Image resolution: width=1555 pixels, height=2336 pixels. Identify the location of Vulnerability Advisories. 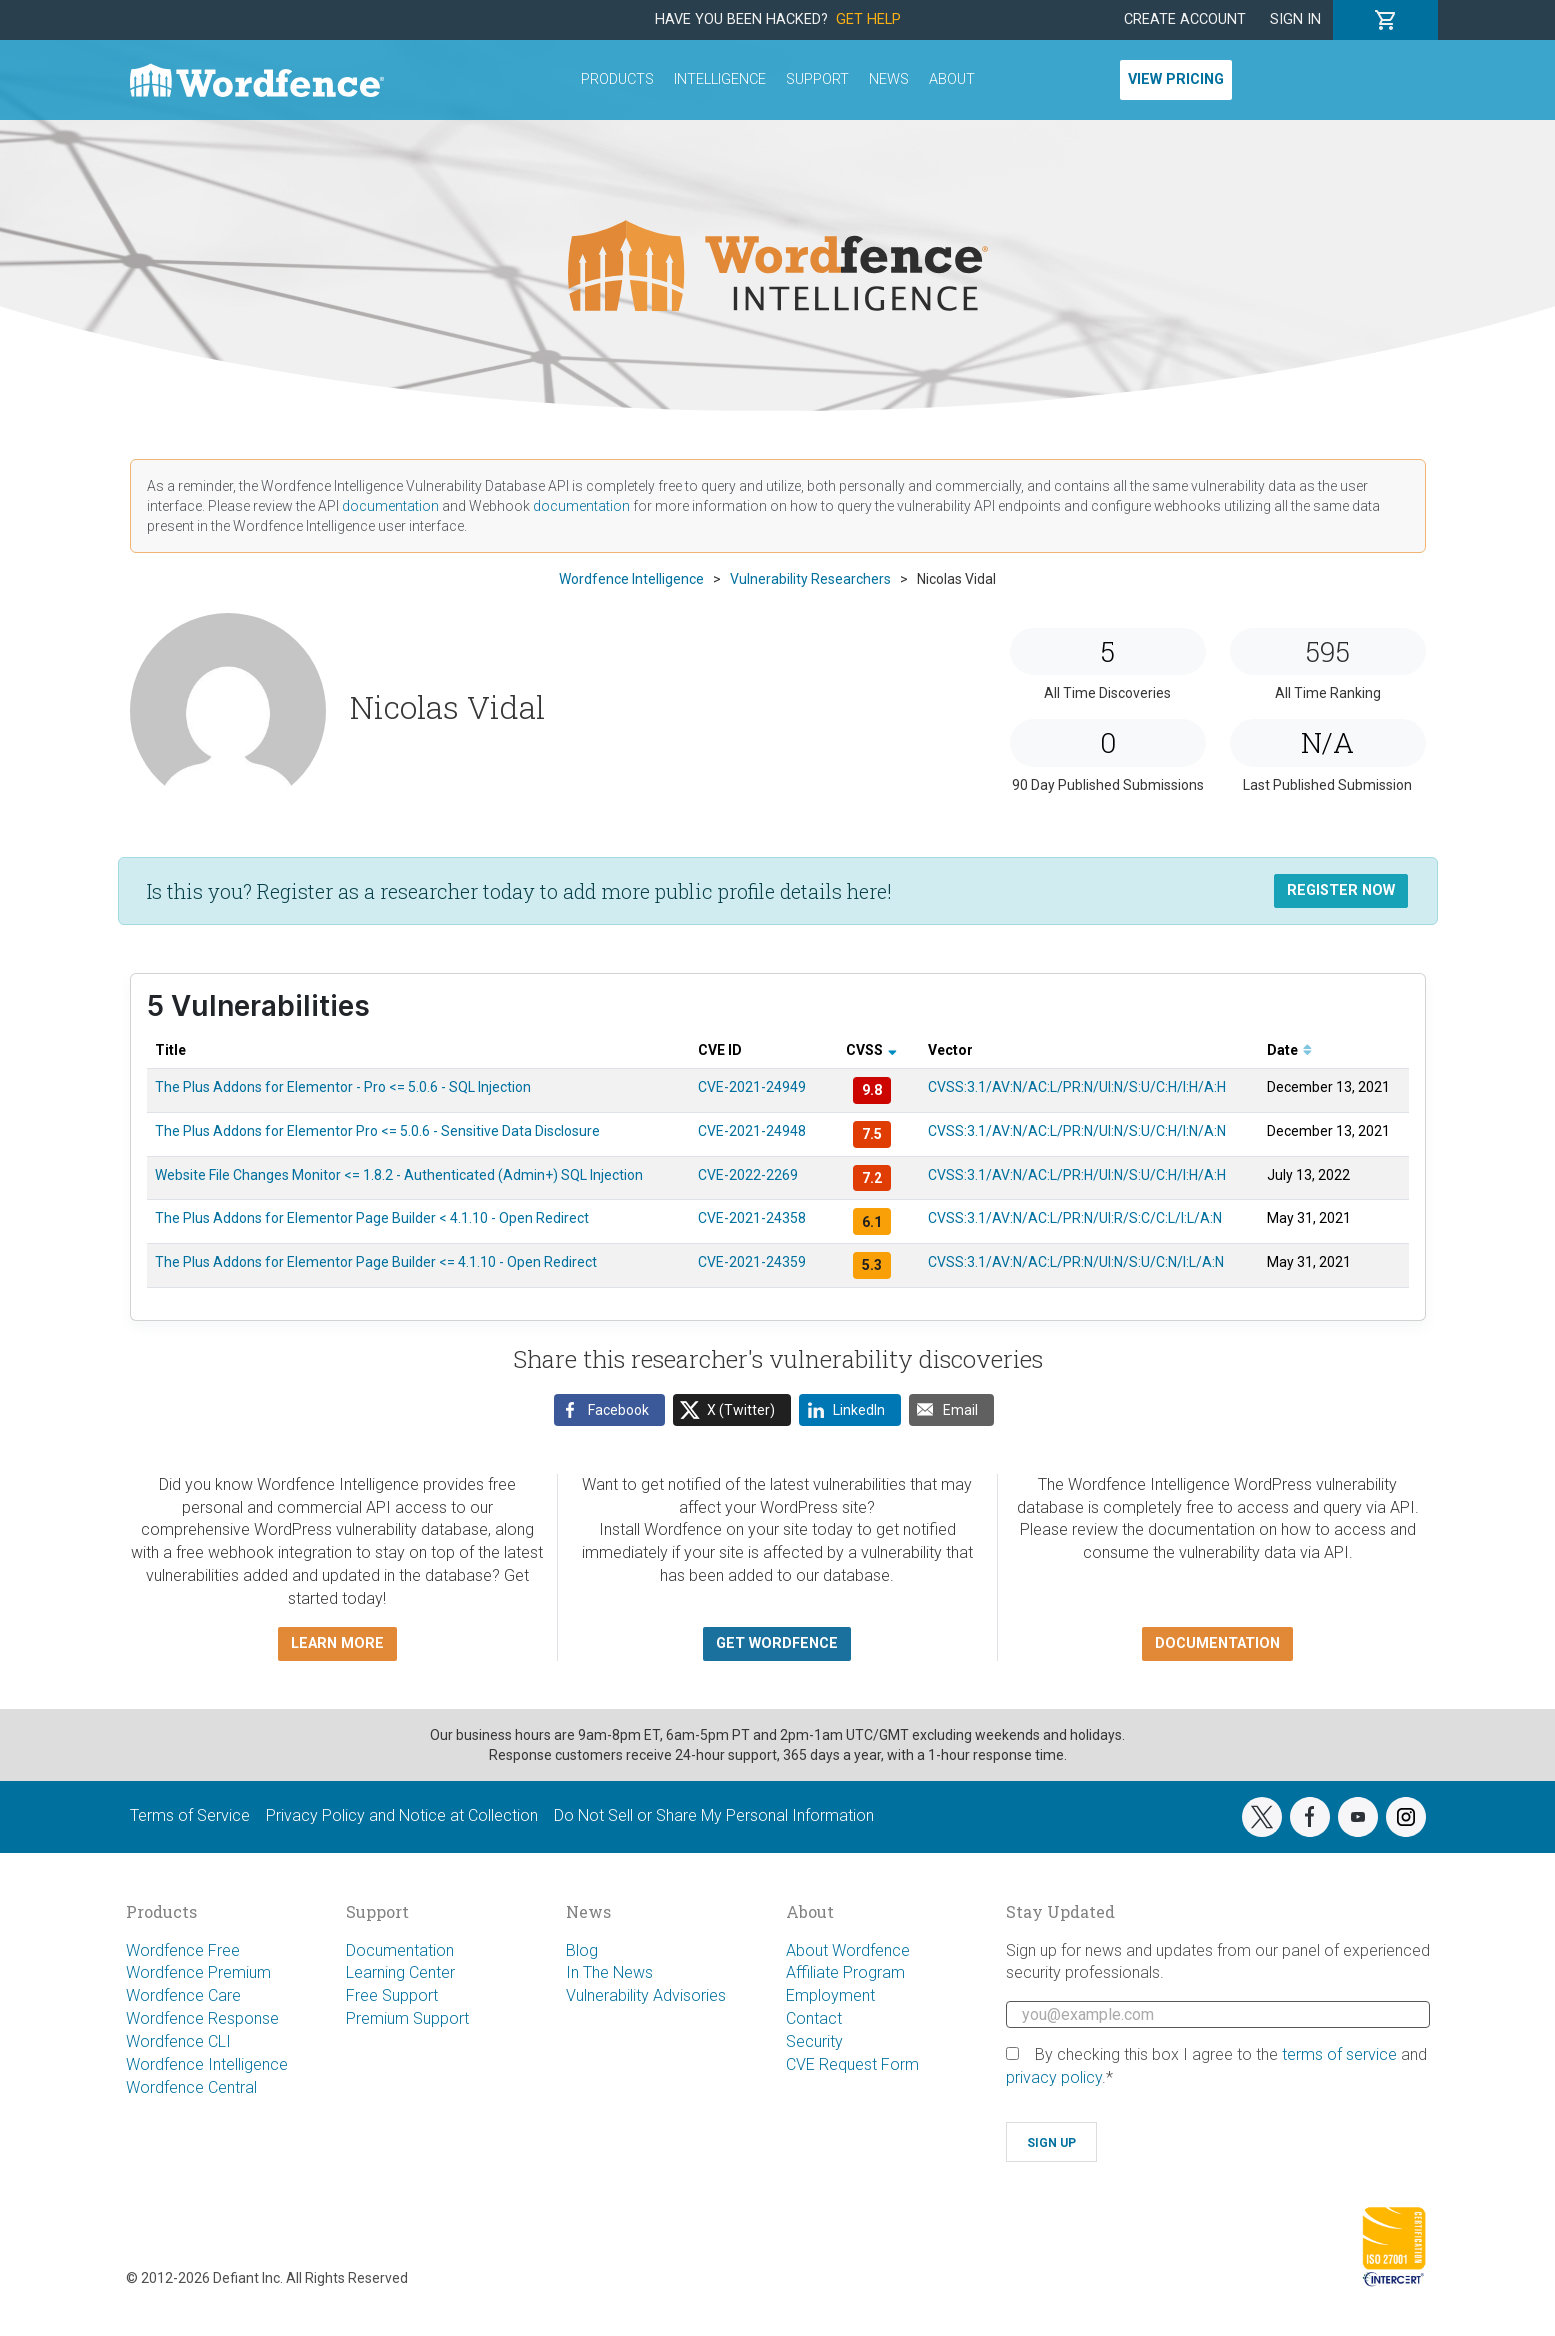
(646, 1995).